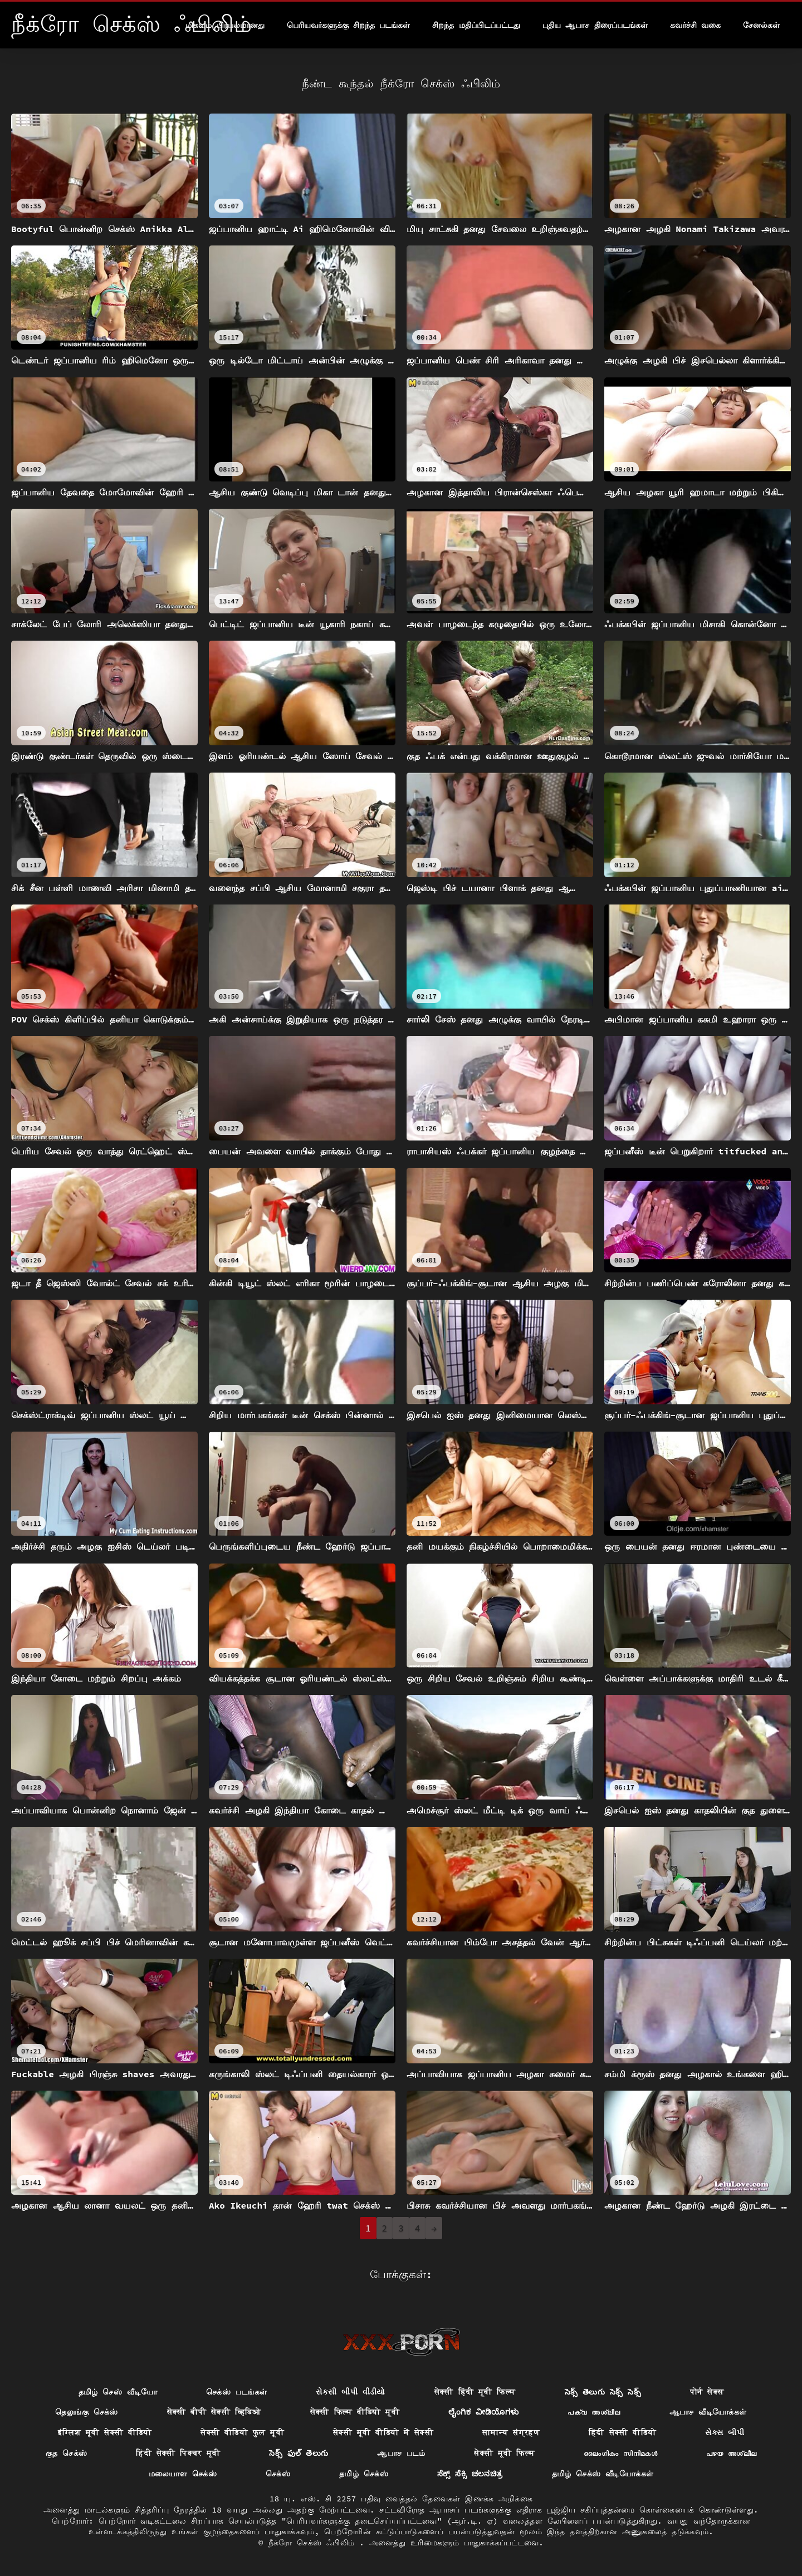  Describe the element at coordinates (118, 2392) in the screenshot. I see `தமிழ் செஸ் வீடியோ` at that location.